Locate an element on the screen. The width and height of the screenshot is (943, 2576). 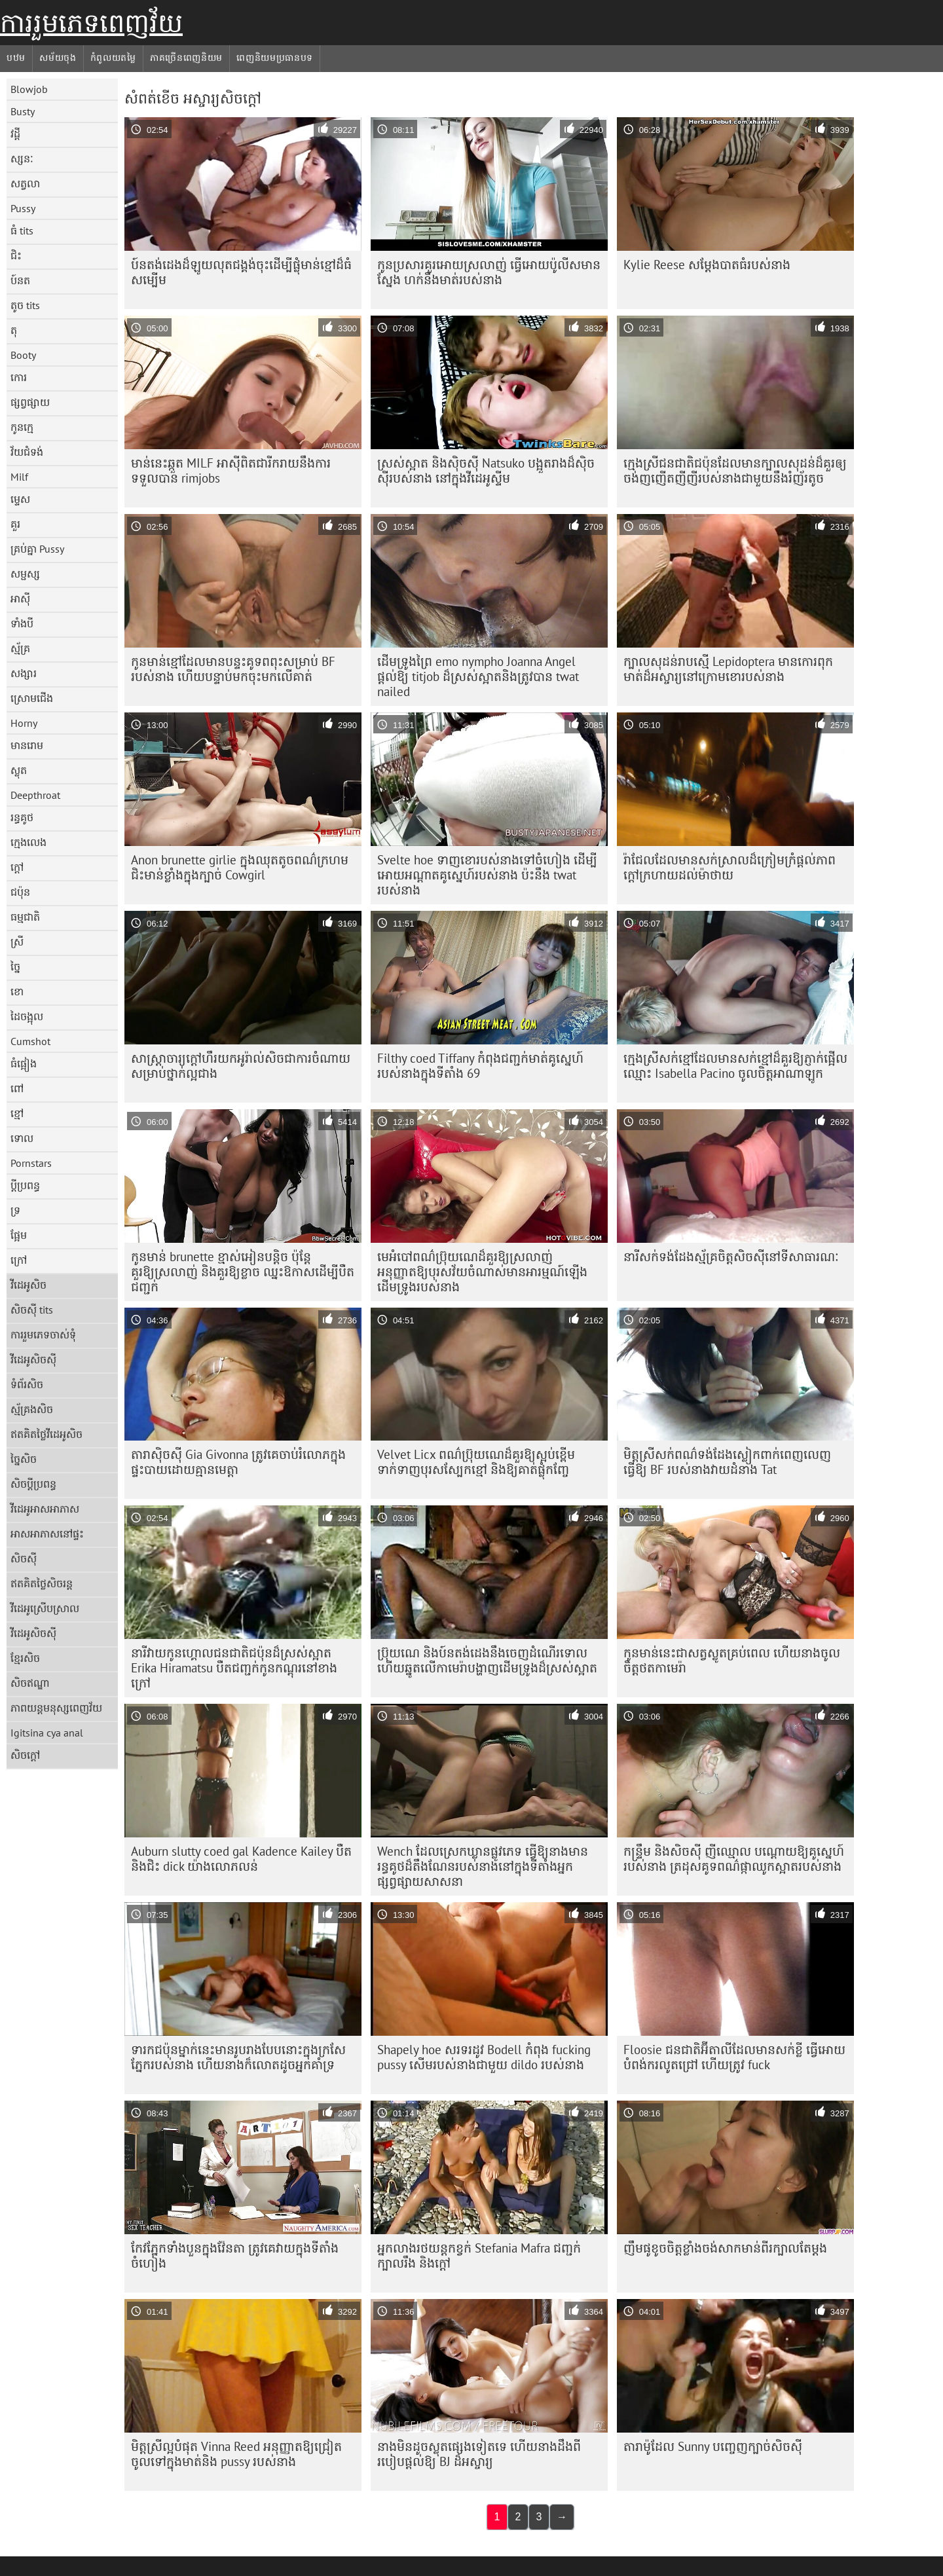
តុ is located at coordinates (13, 330).